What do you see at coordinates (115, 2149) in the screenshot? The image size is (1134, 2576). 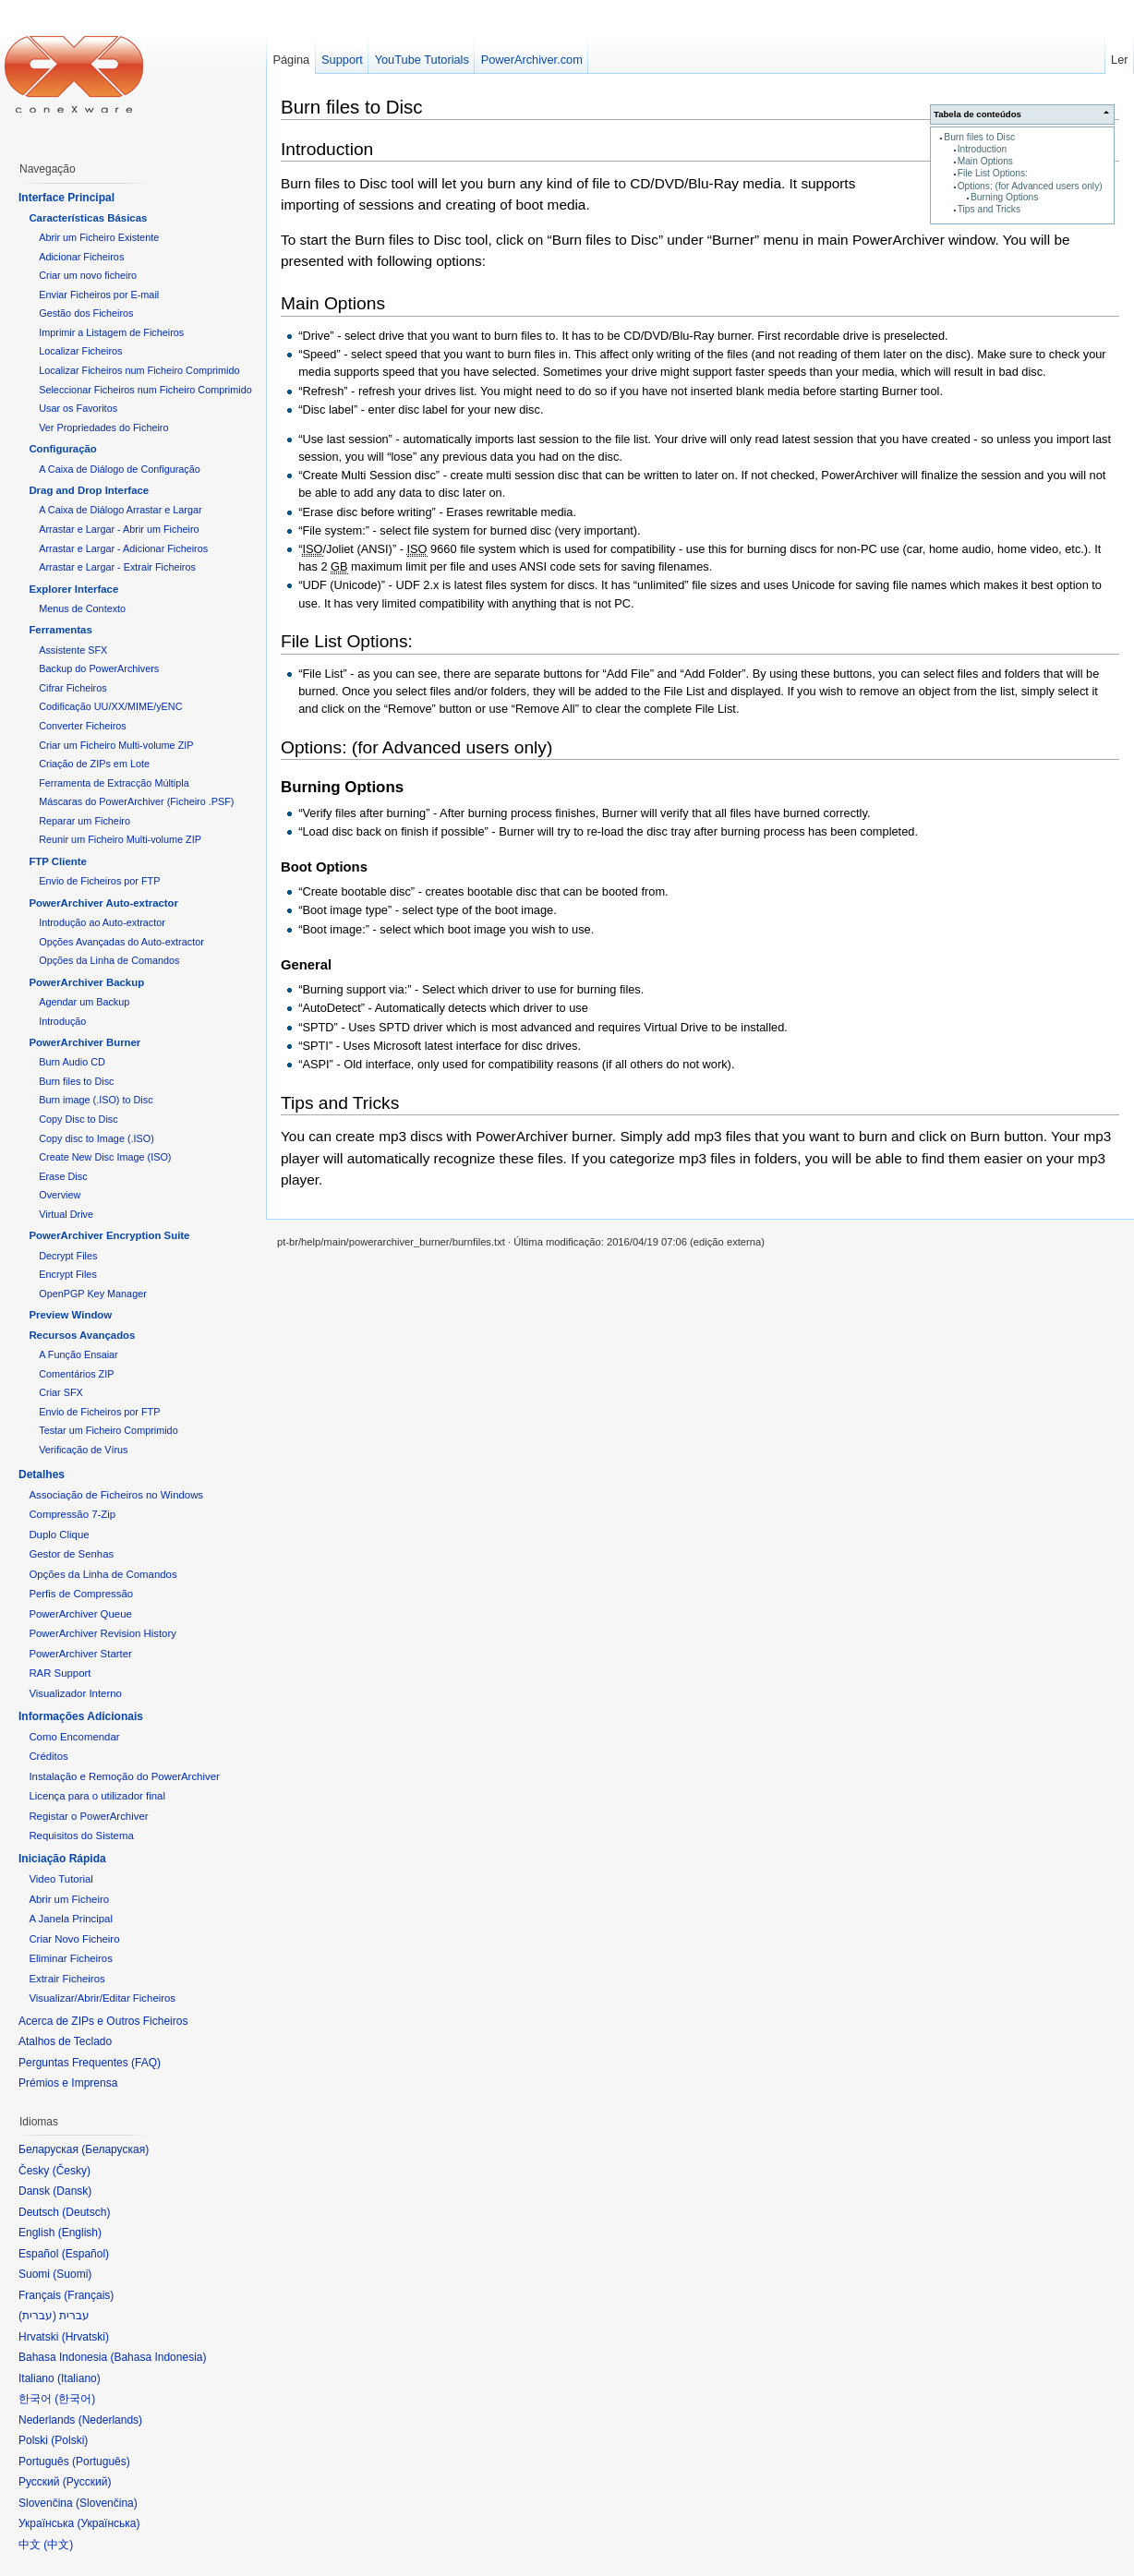 I see `Беларуская` at bounding box center [115, 2149].